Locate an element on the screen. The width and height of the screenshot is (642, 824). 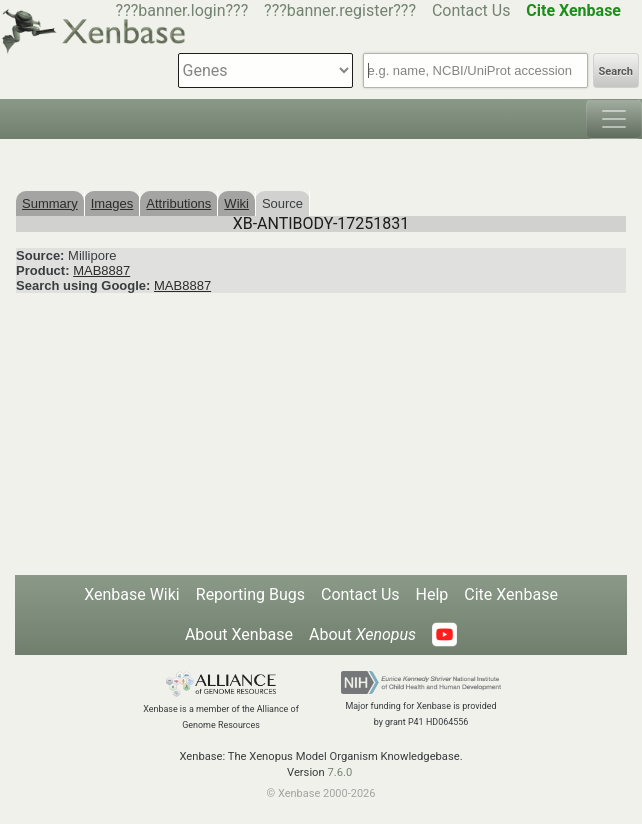
Xenbase Wiki is located at coordinates (132, 594).